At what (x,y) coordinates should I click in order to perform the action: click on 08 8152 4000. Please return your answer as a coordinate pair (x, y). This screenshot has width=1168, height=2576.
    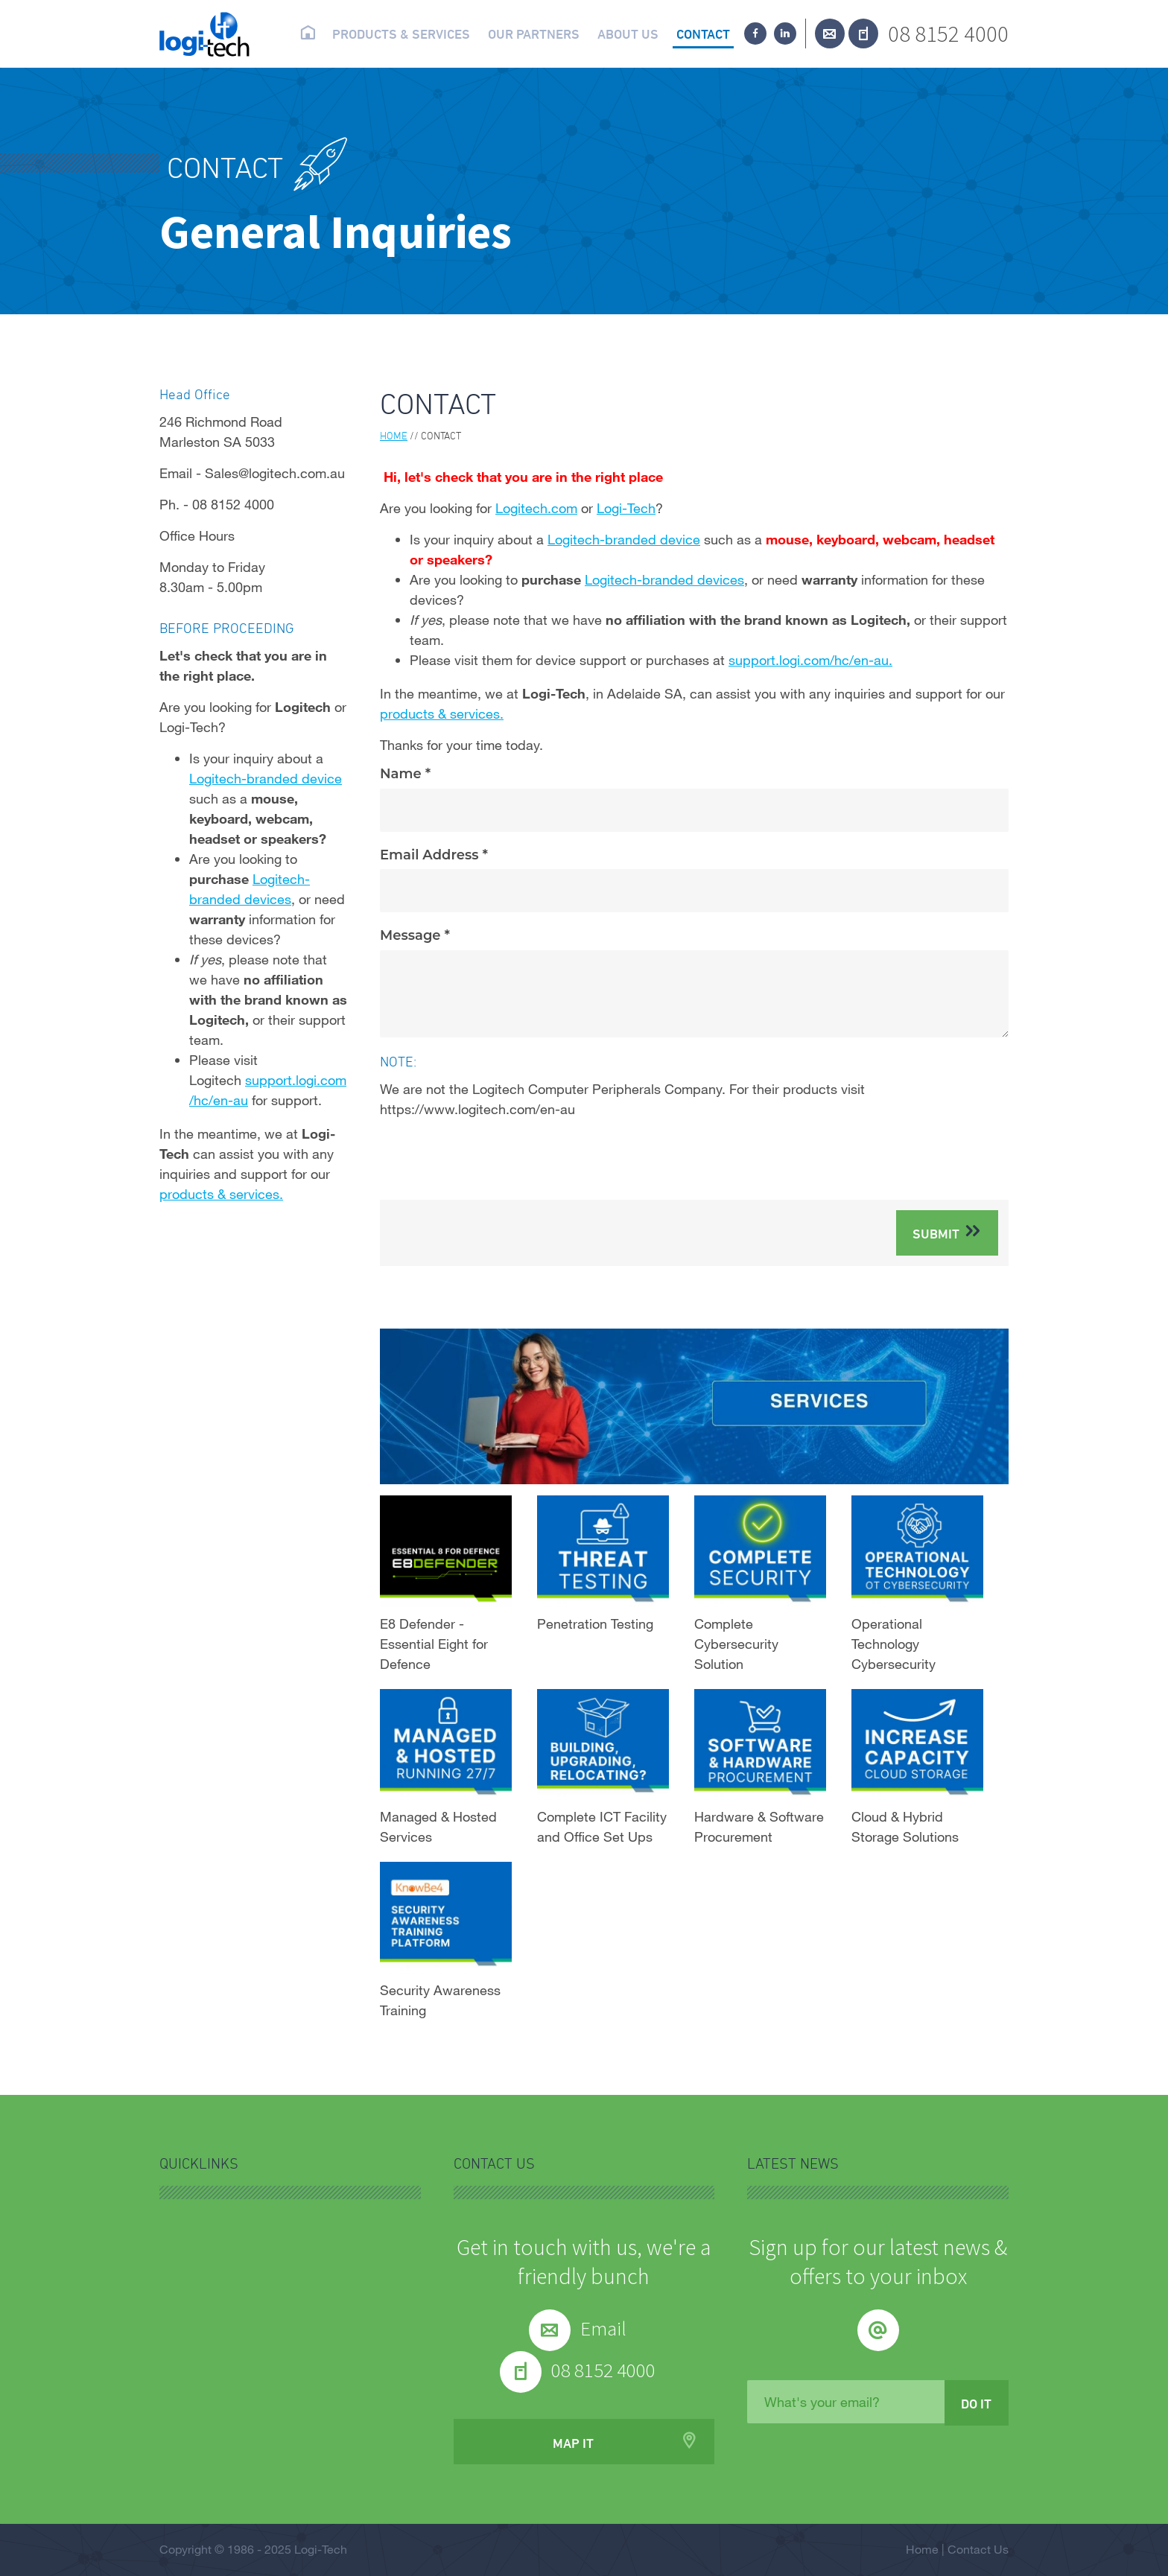
    Looking at the image, I should click on (948, 33).